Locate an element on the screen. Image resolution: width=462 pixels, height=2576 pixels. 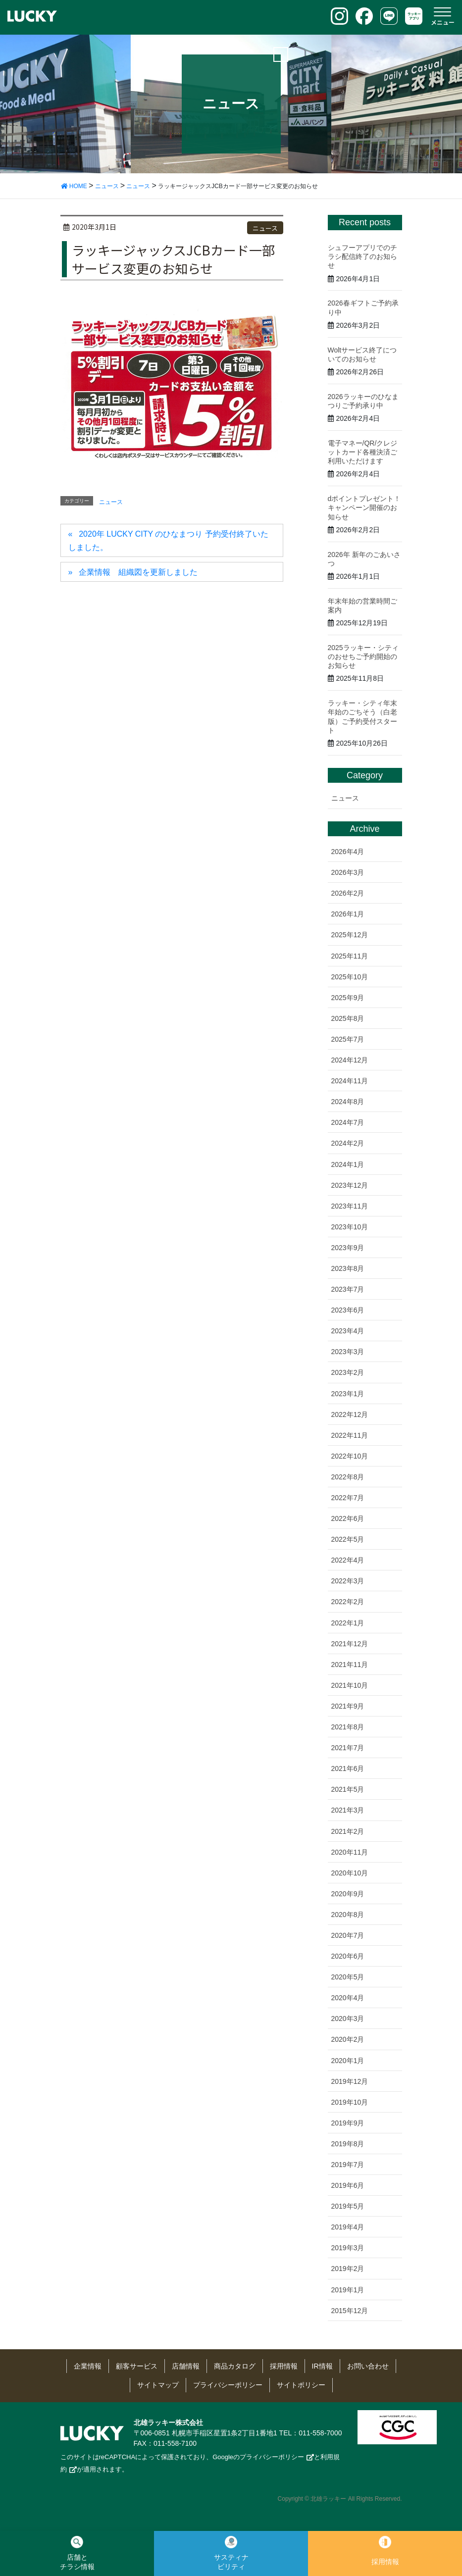
店舗情報 is located at coordinates (186, 2366).